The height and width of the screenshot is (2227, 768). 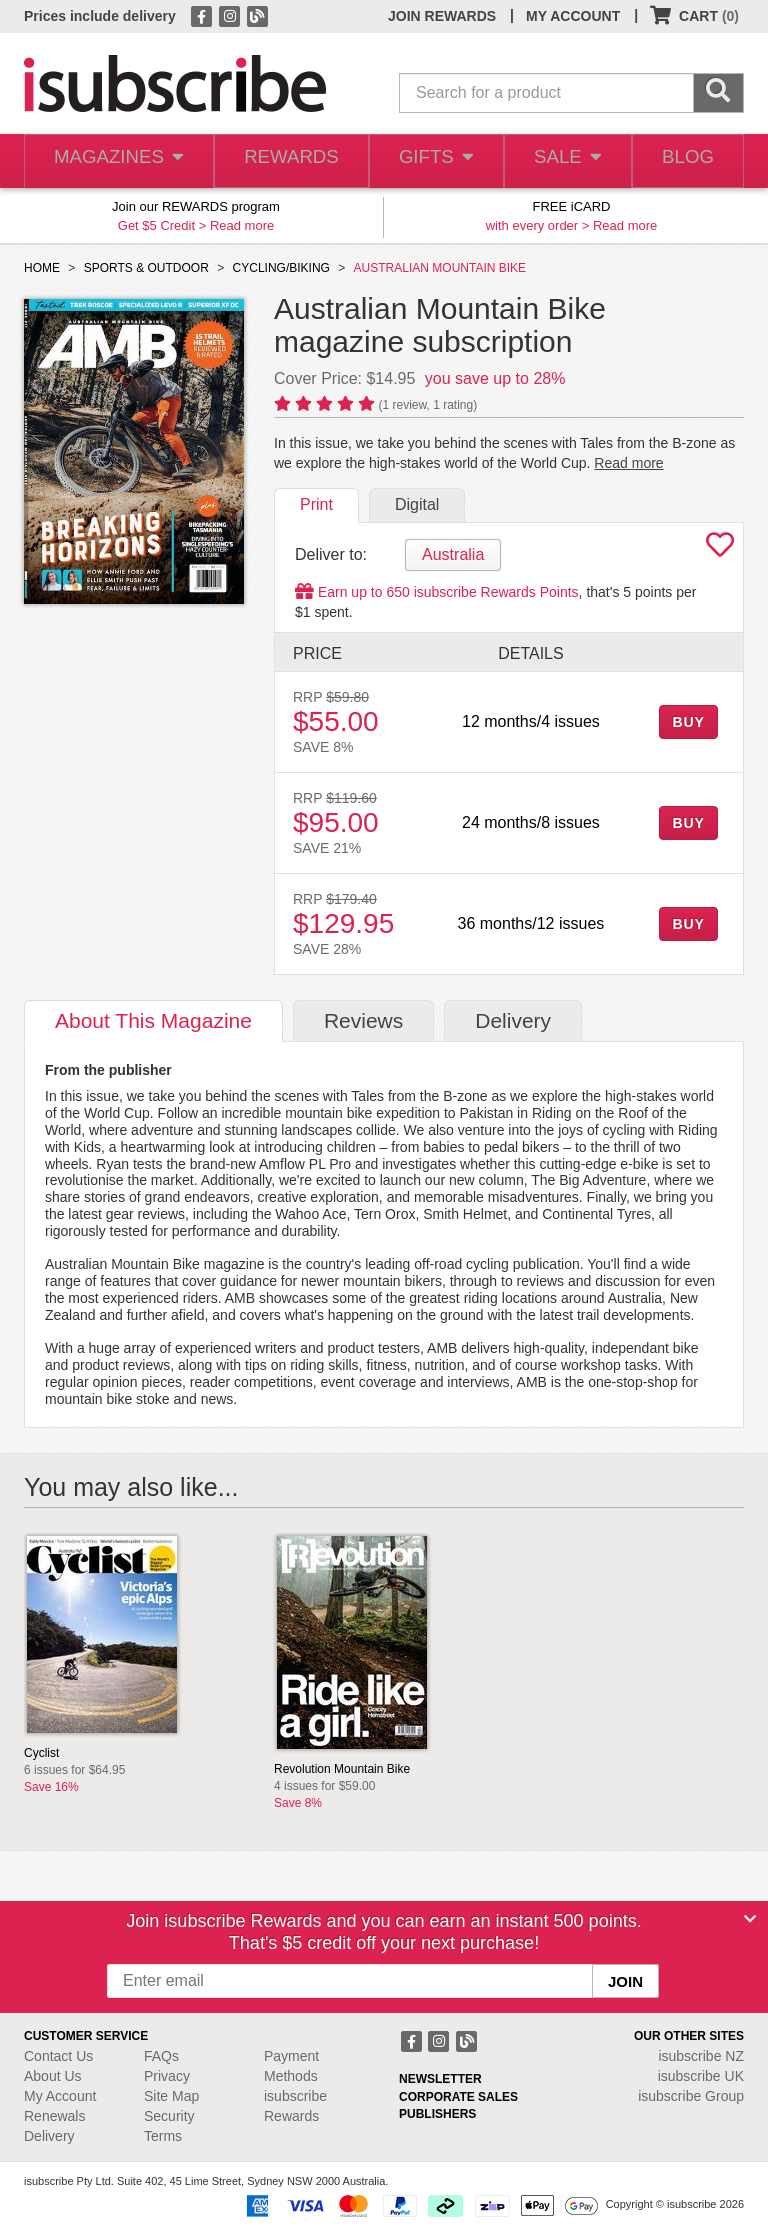 I want to click on isubscribe NZ, so click(x=701, y=2056).